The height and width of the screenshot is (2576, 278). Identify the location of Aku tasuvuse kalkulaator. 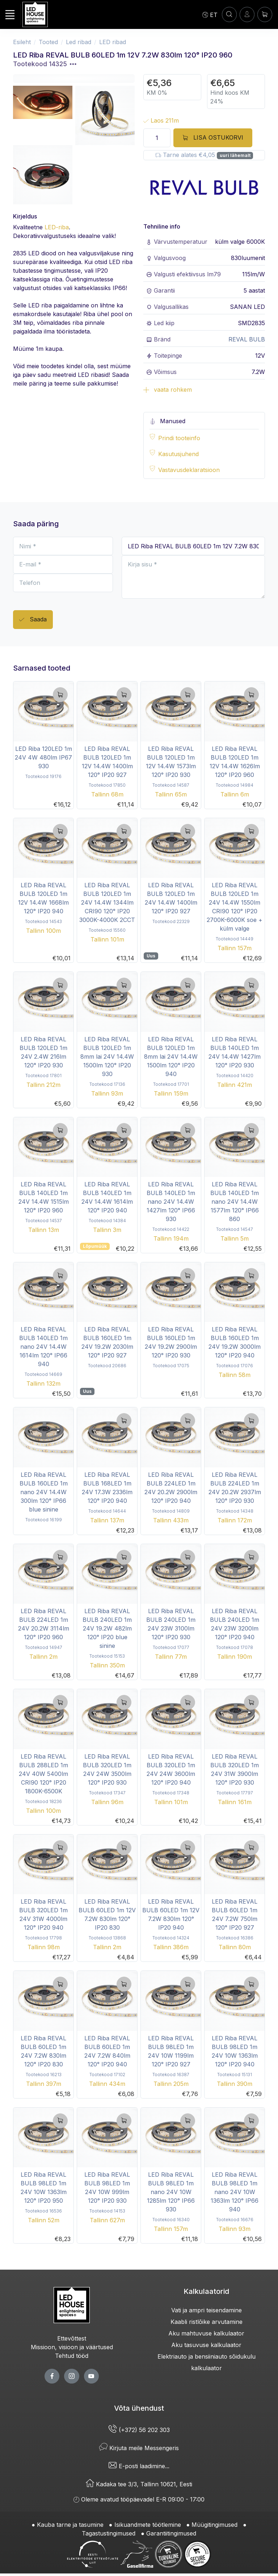
(206, 2344).